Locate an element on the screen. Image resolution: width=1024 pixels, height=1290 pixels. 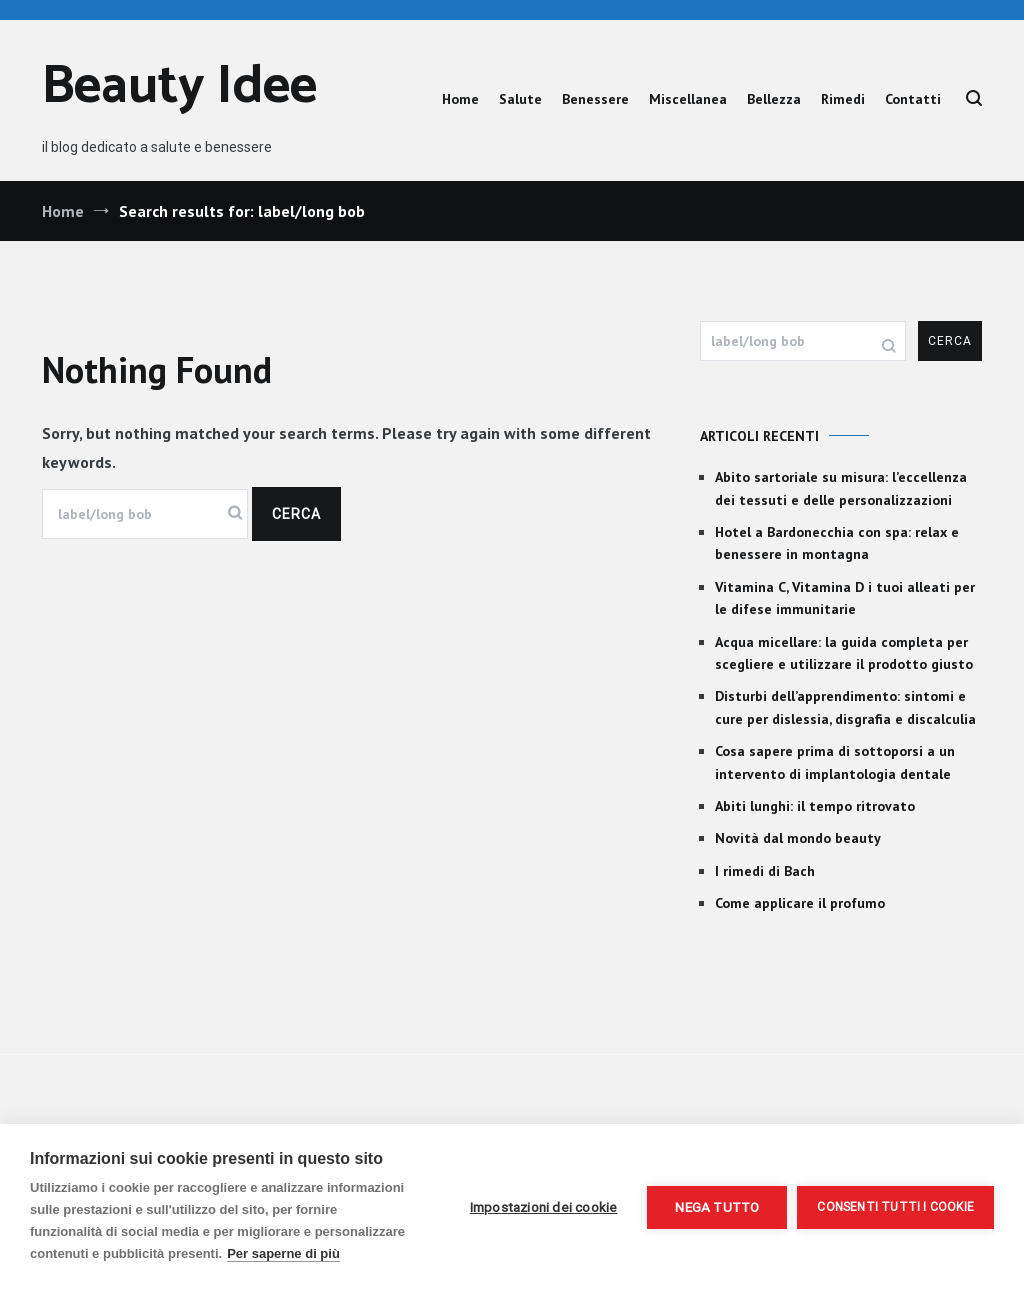
Salute is located at coordinates (520, 99).